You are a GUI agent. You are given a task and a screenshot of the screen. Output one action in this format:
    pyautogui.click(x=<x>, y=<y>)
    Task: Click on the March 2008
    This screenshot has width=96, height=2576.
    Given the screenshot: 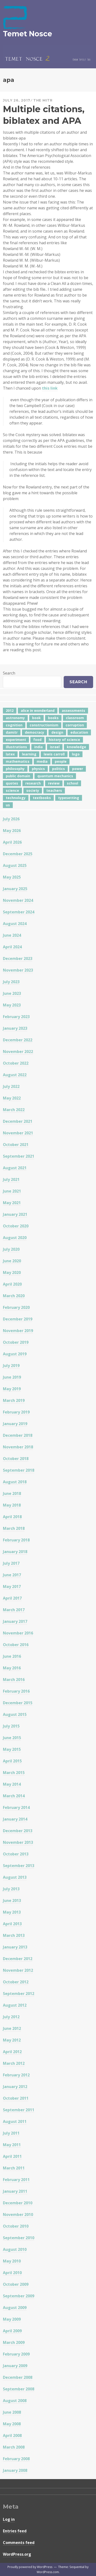 What is the action you would take?
    pyautogui.click(x=14, y=2447)
    